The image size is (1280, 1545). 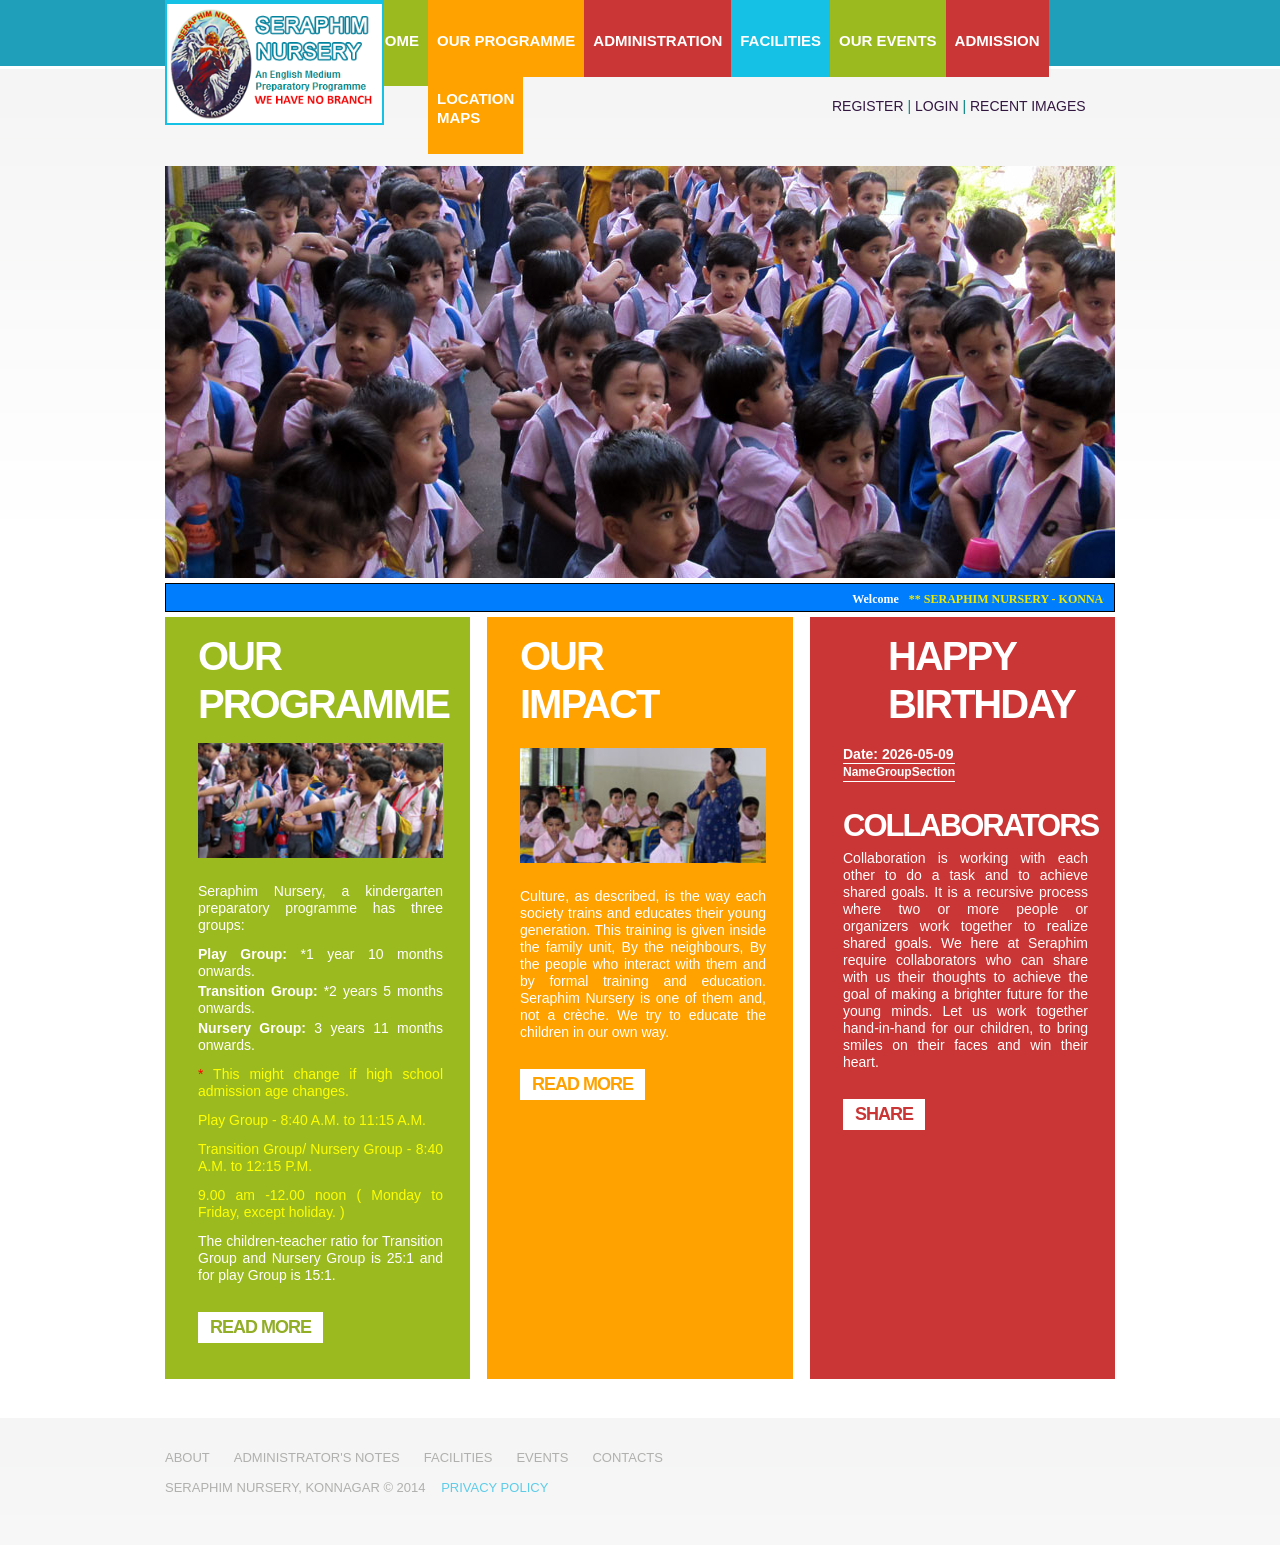 I want to click on Administrator's notes, so click(x=317, y=1457).